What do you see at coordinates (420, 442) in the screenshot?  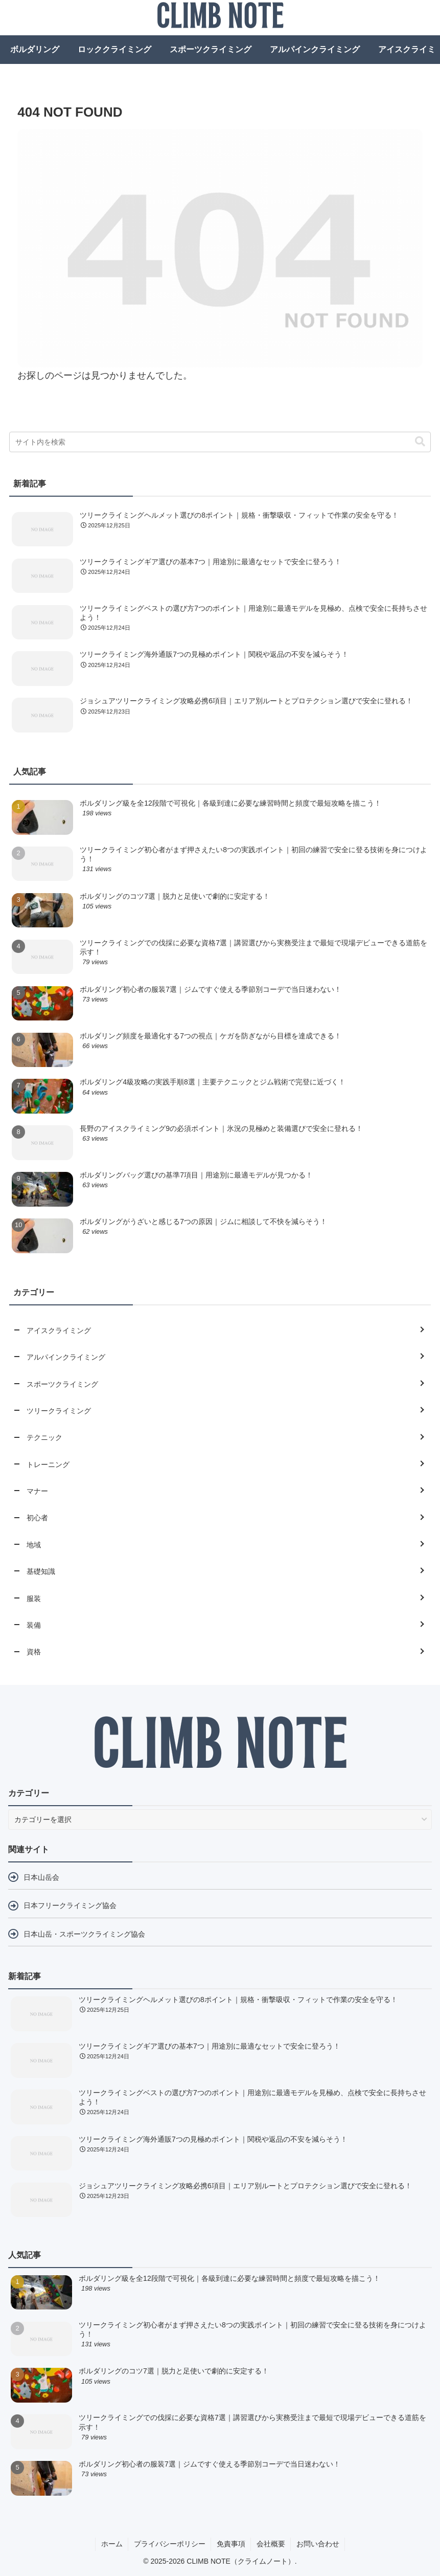 I see `[button]` at bounding box center [420, 442].